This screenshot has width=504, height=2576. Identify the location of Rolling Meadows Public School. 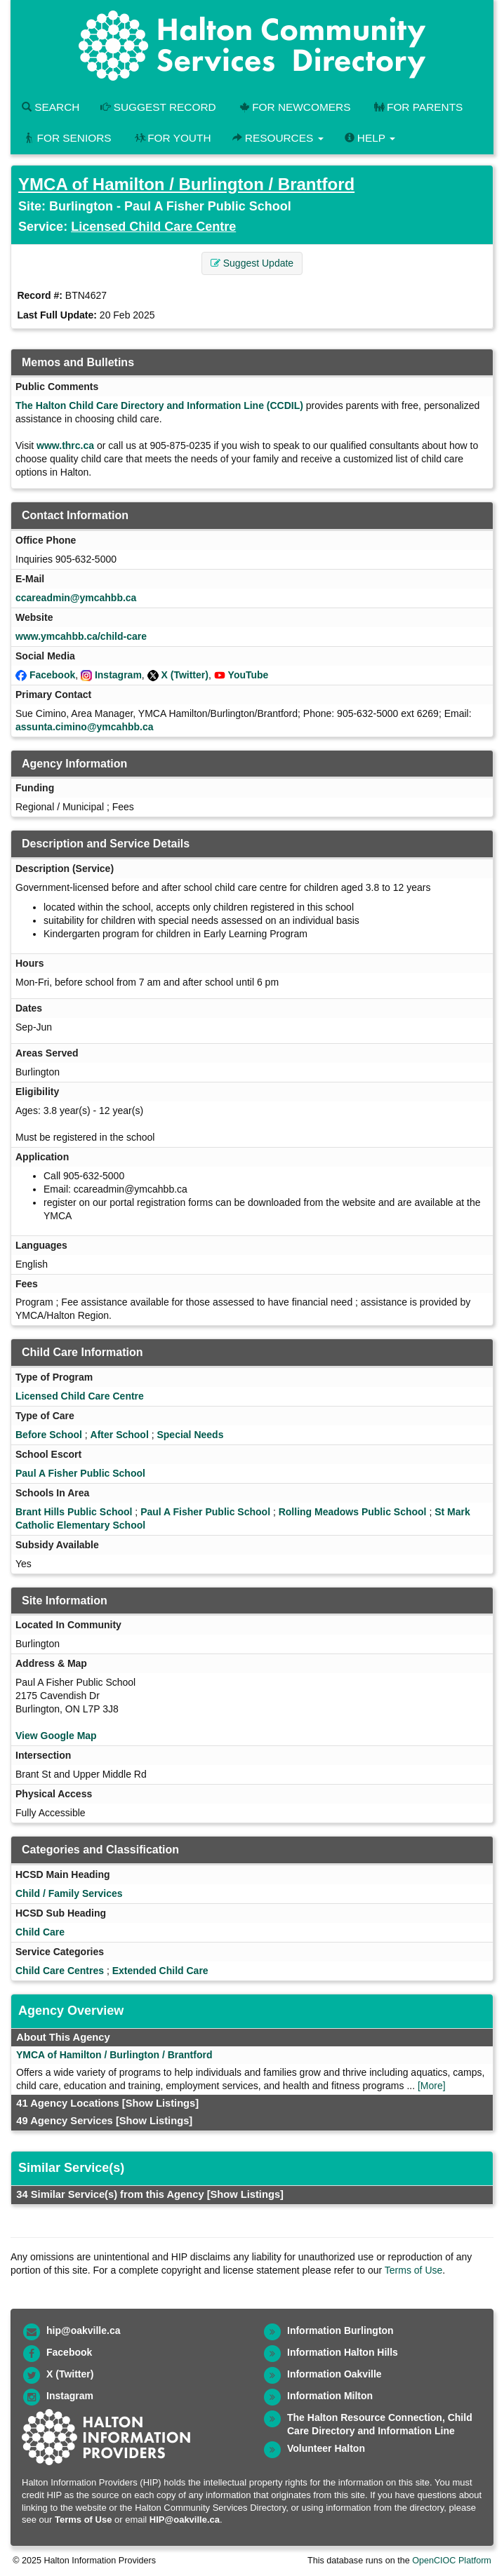
(353, 1511).